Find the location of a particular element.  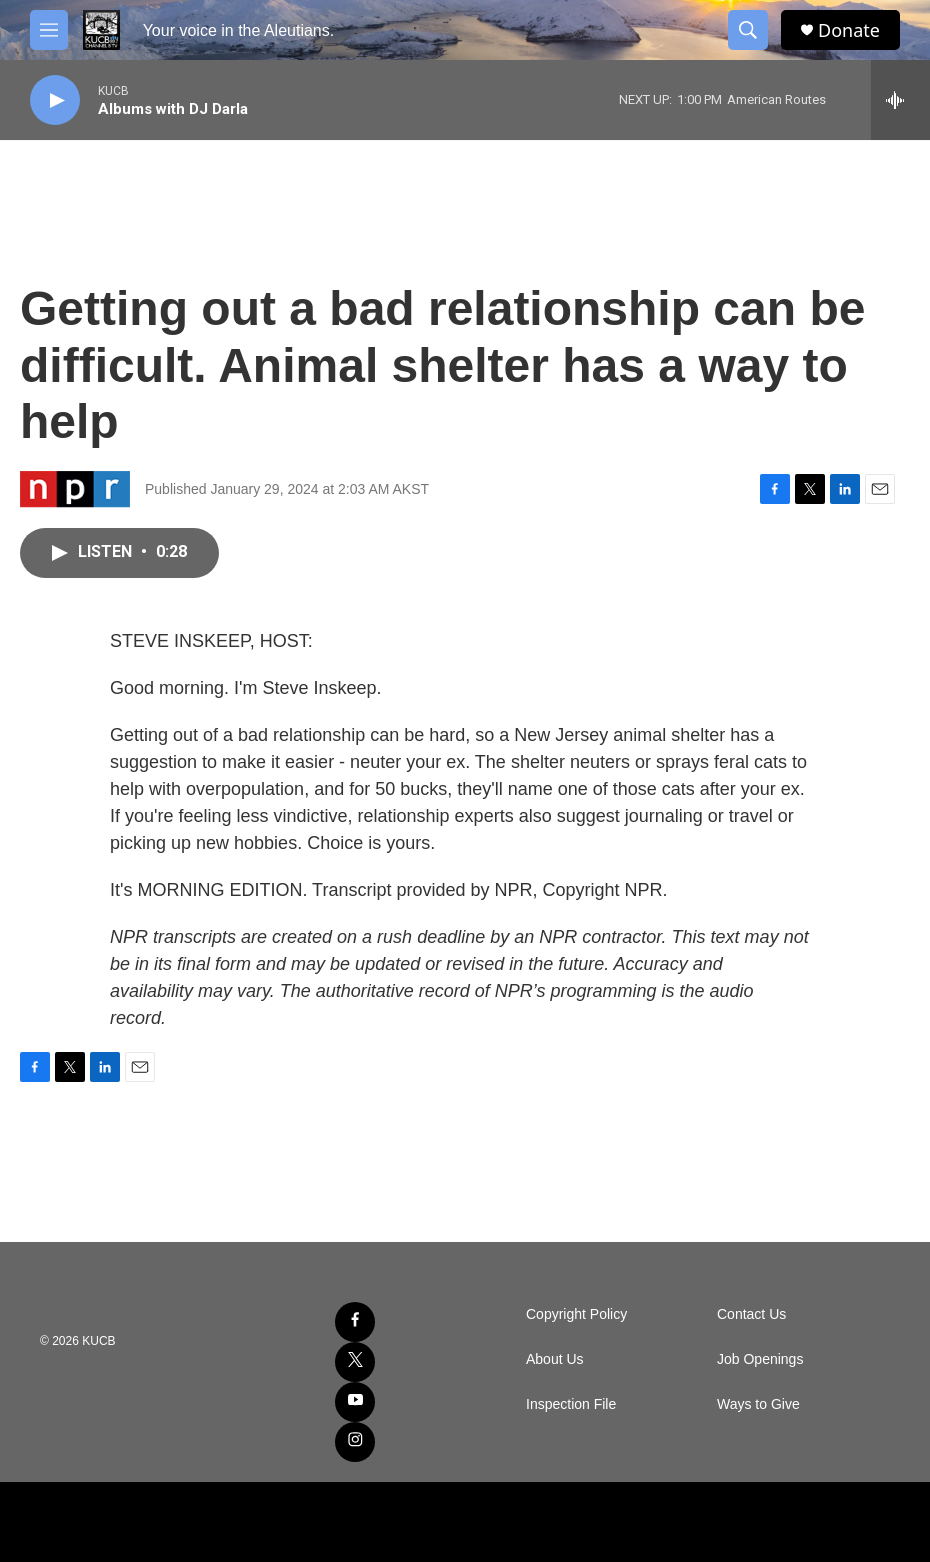

[hamburger-menu-open] is located at coordinates (49, 30).